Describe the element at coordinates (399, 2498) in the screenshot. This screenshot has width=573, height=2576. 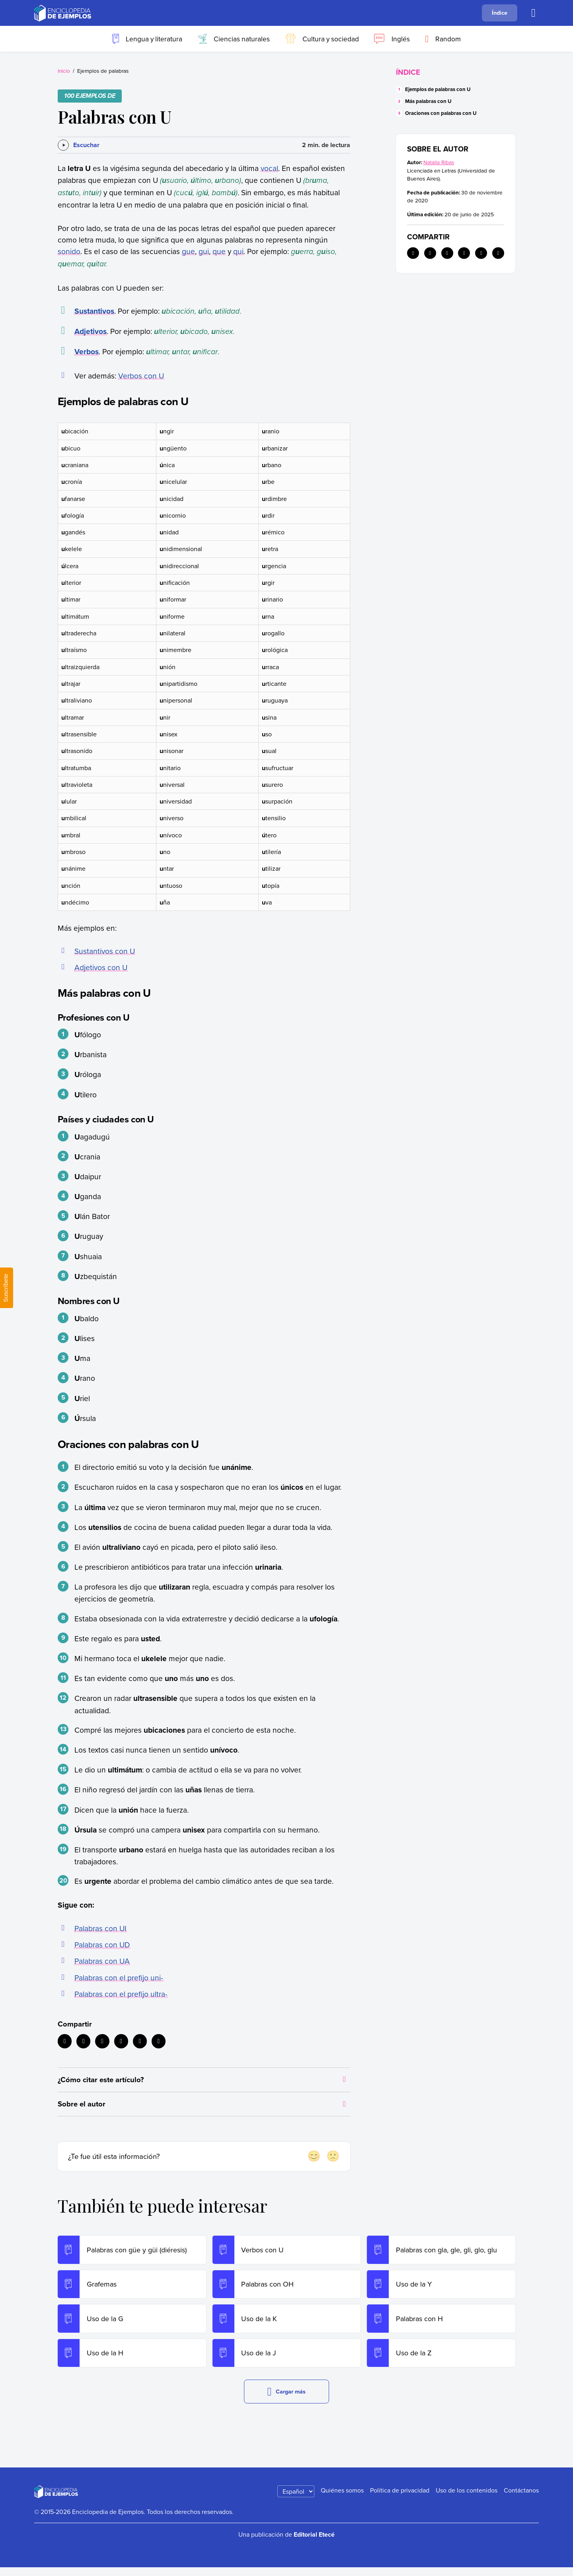
I see `Política de privacidad` at that location.